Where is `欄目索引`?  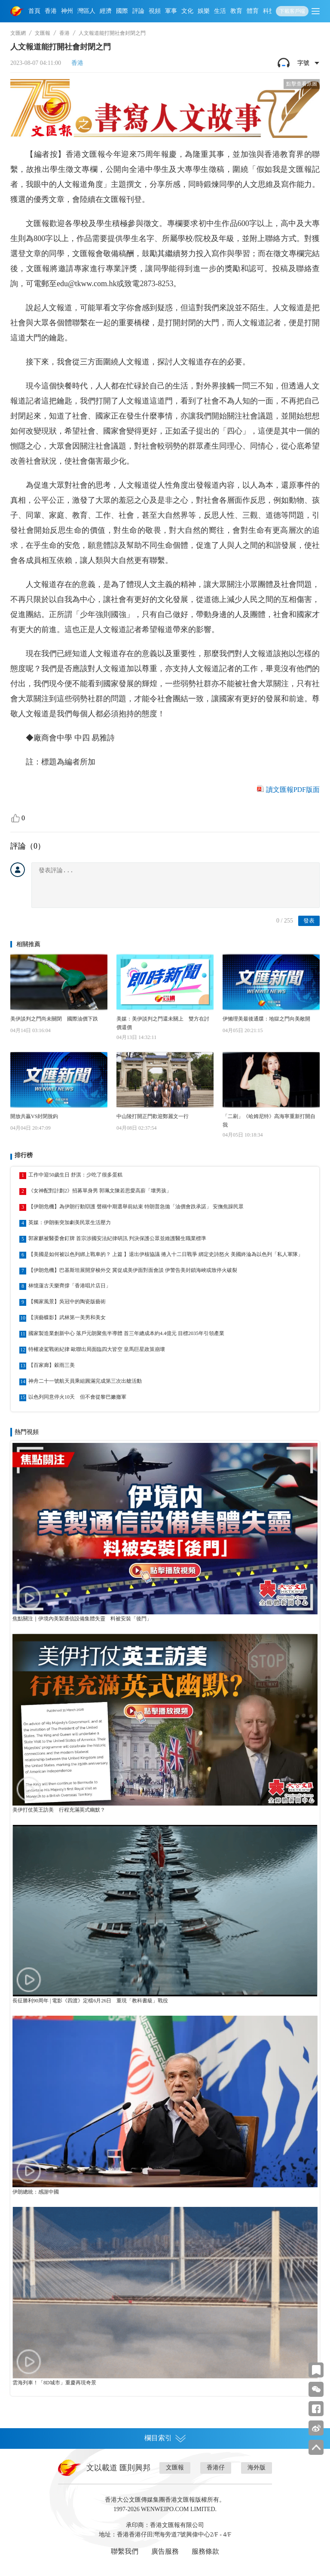
欄目索引 is located at coordinates (165, 2438).